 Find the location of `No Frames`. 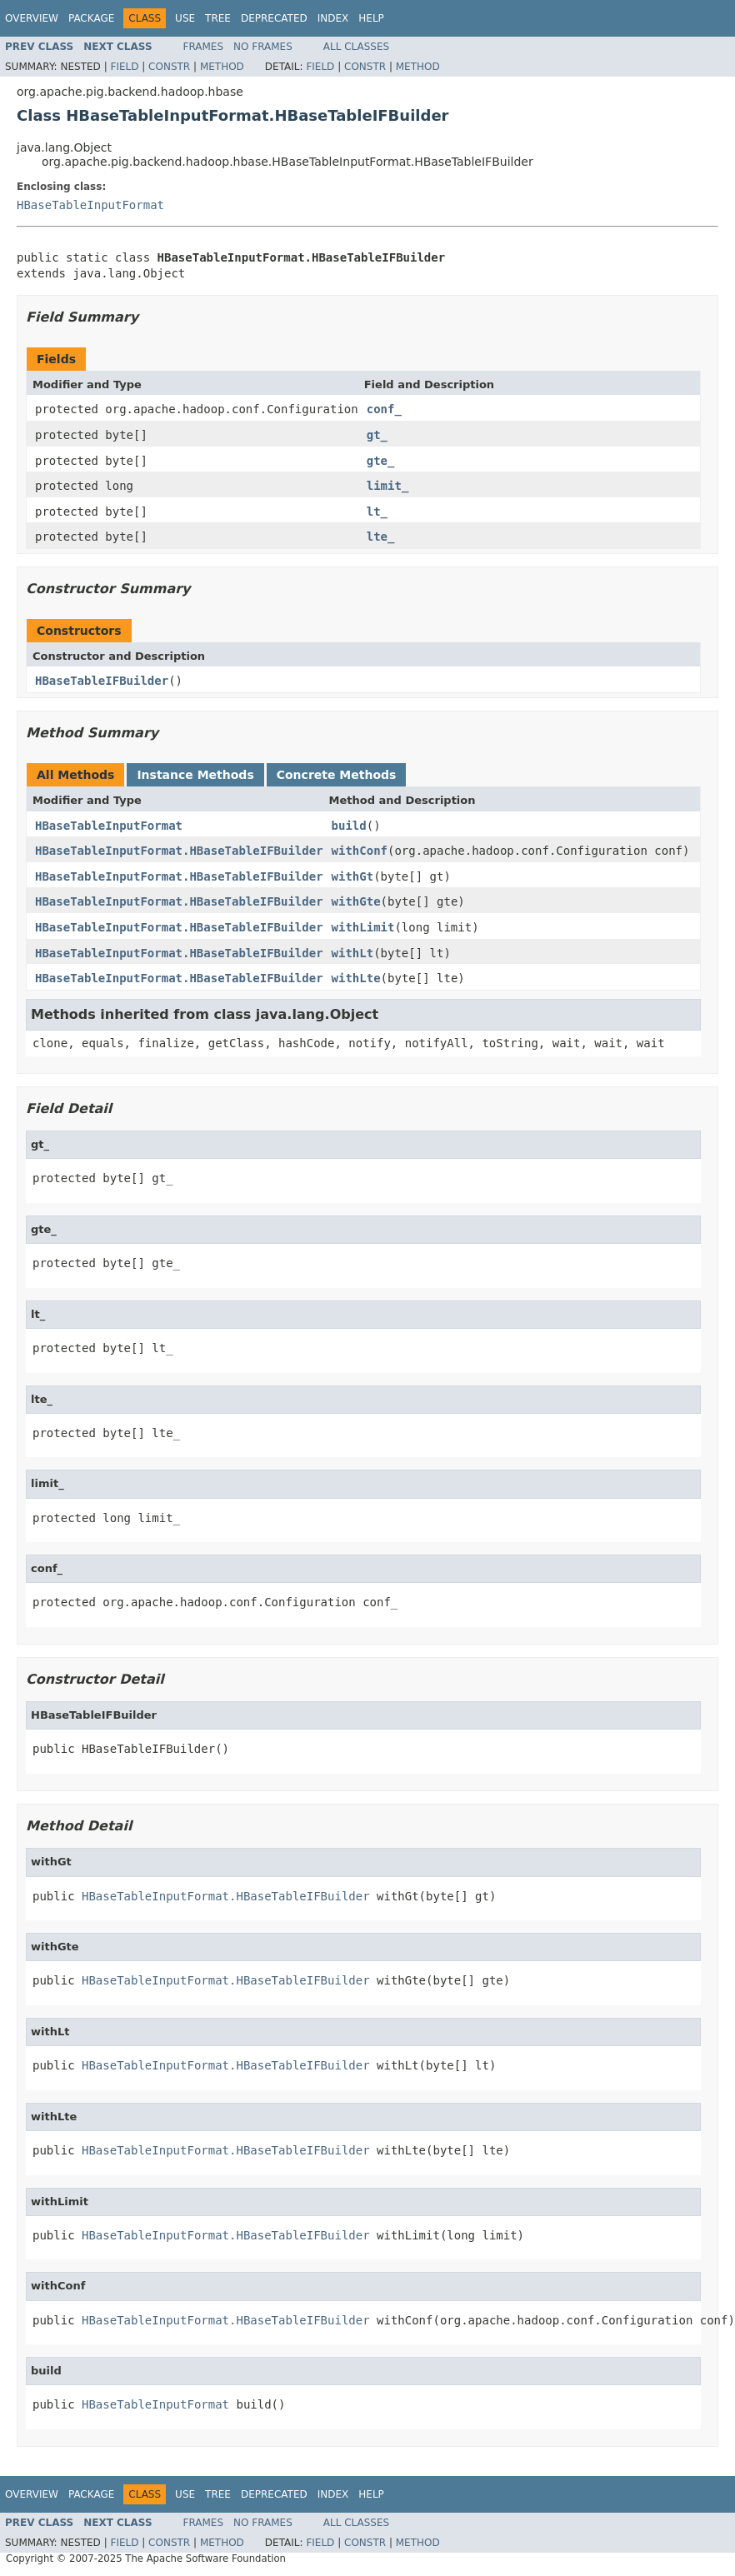

No Frames is located at coordinates (262, 46).